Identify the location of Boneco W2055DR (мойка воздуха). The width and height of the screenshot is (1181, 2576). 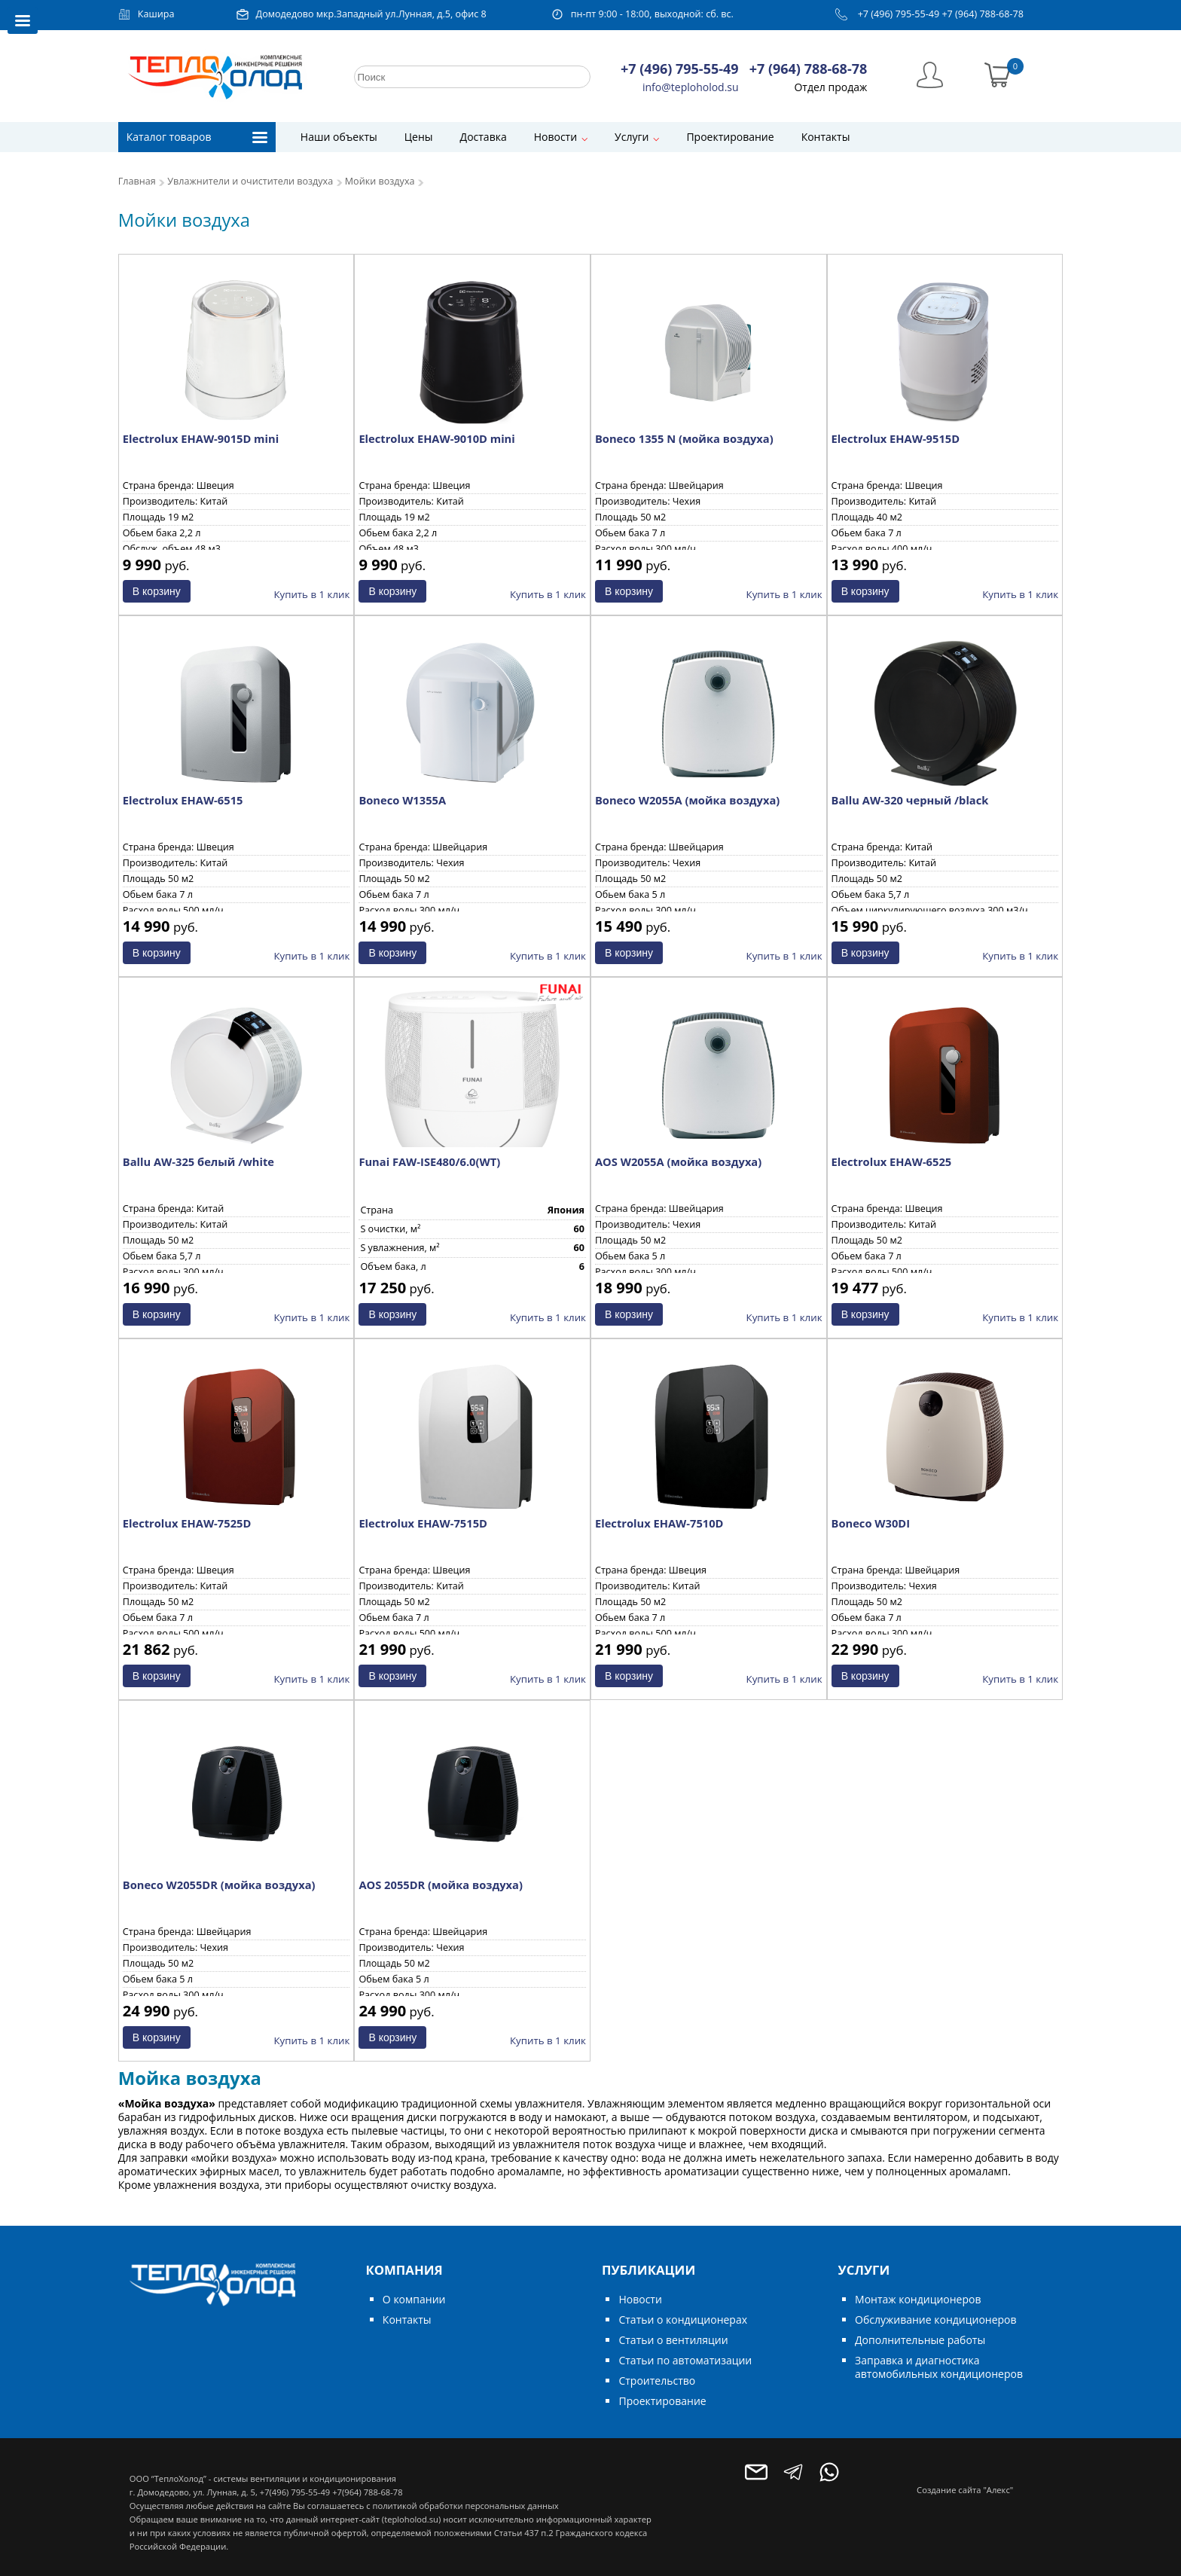
(219, 1884).